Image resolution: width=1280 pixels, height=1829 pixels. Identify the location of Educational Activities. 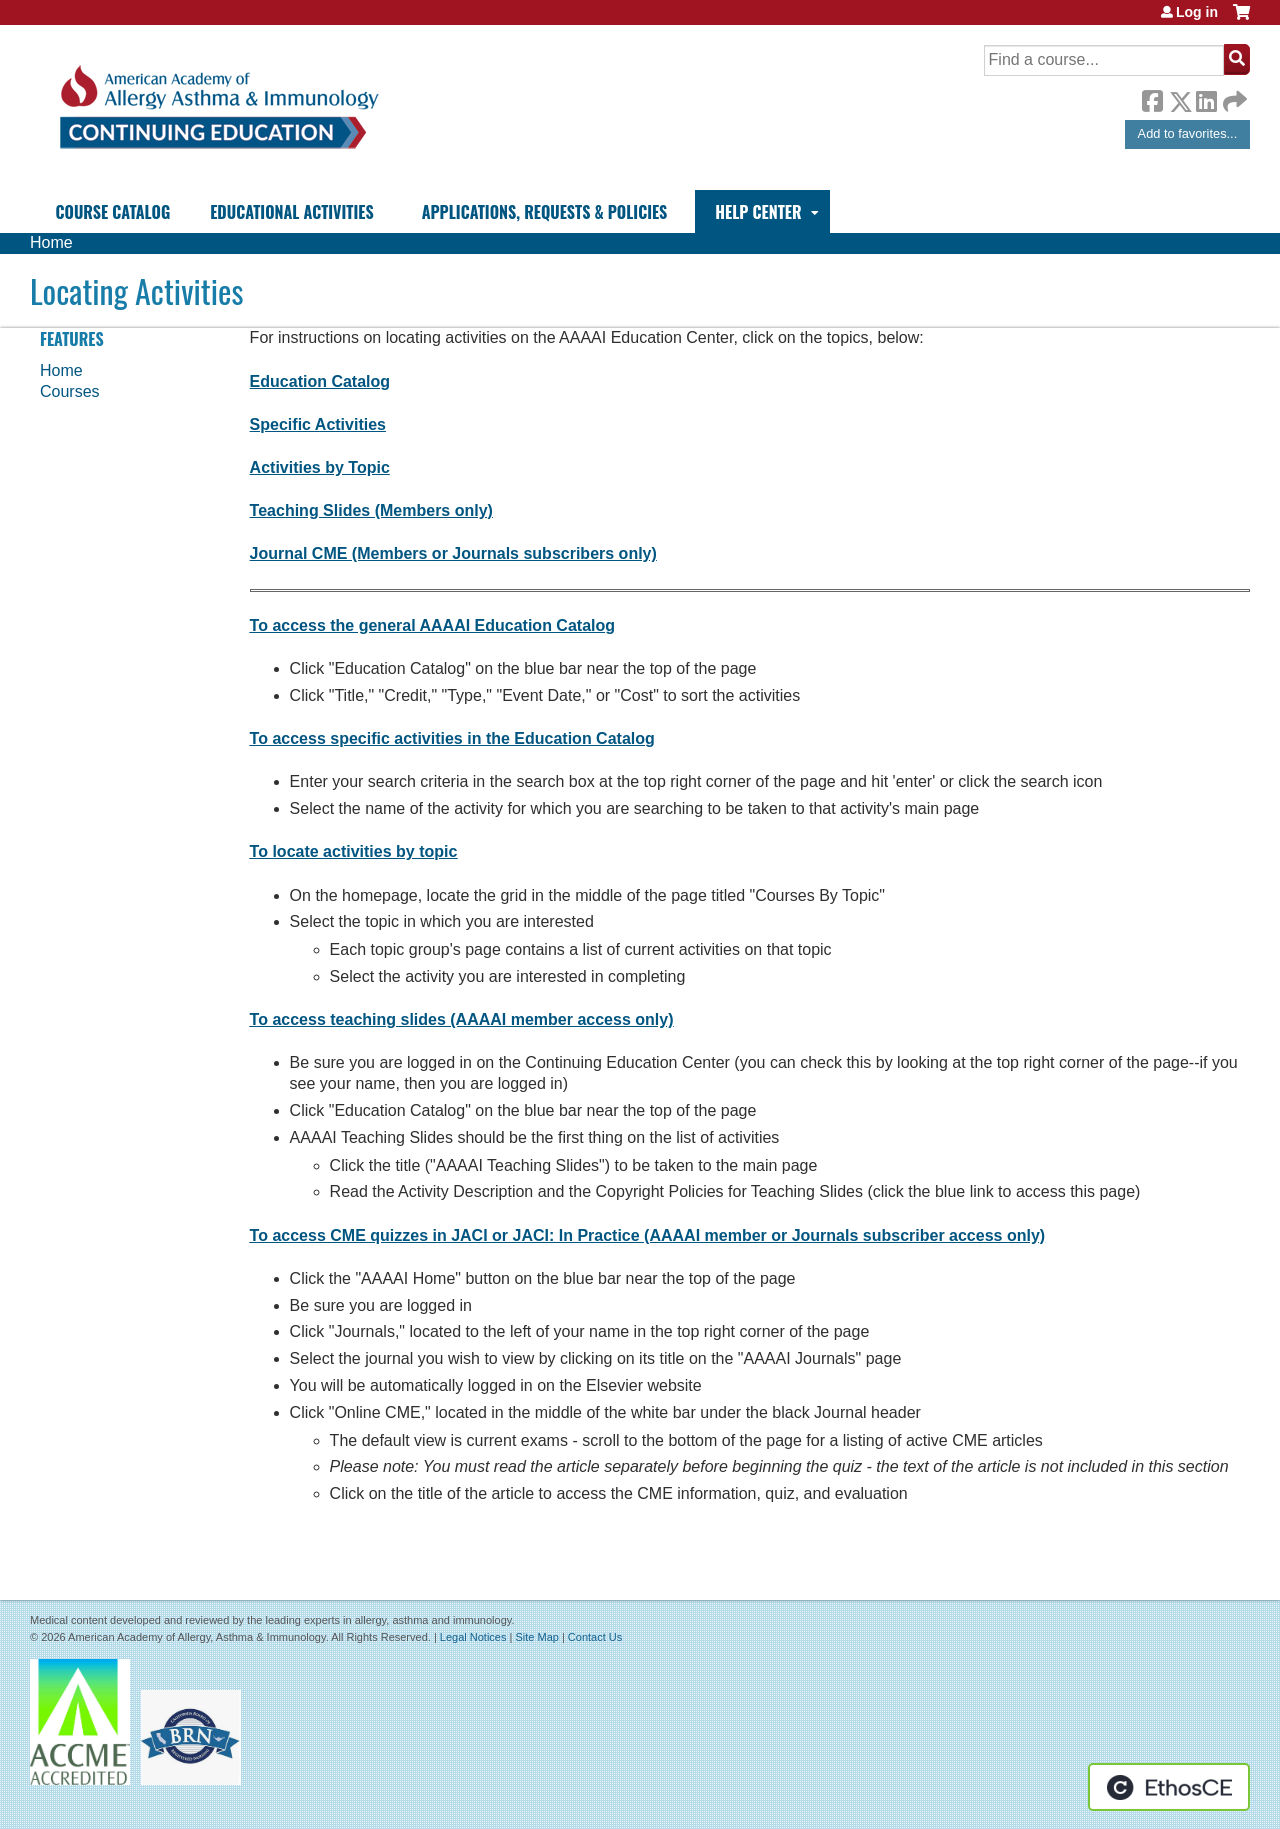
(291, 212).